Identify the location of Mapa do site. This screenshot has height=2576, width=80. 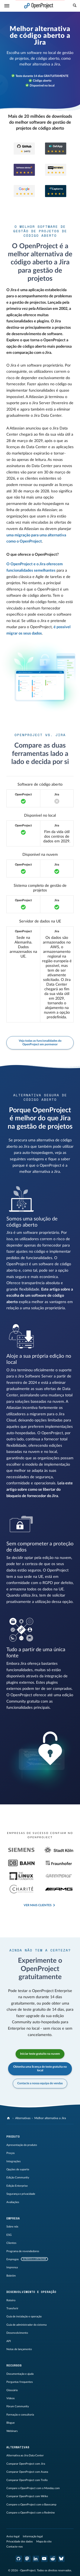
(44, 2541).